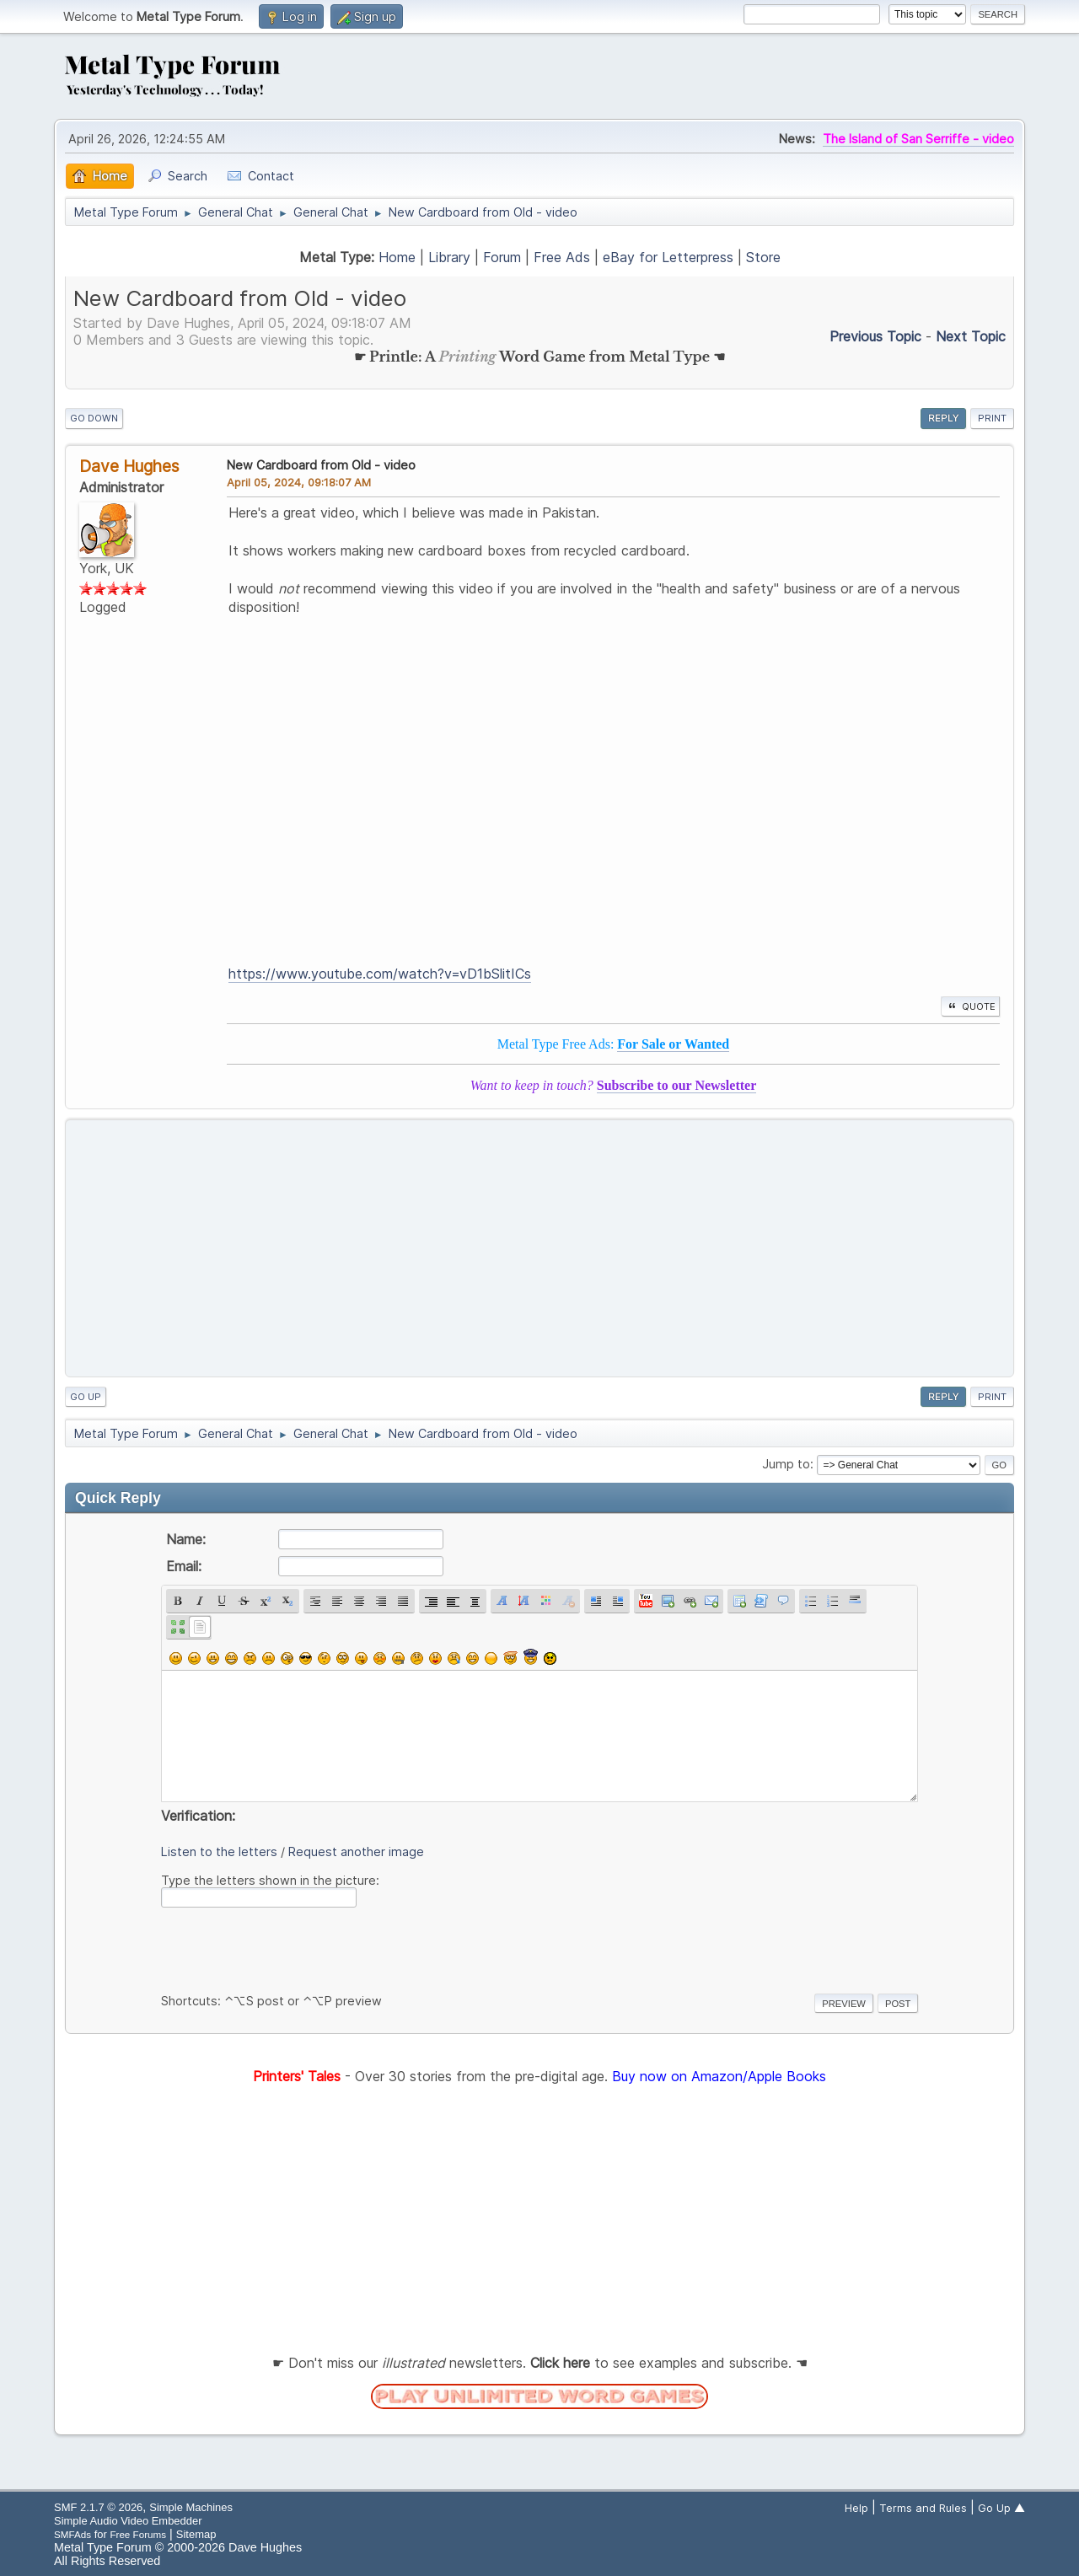 The height and width of the screenshot is (2576, 1079). Describe the element at coordinates (992, 418) in the screenshot. I see `Print` at that location.